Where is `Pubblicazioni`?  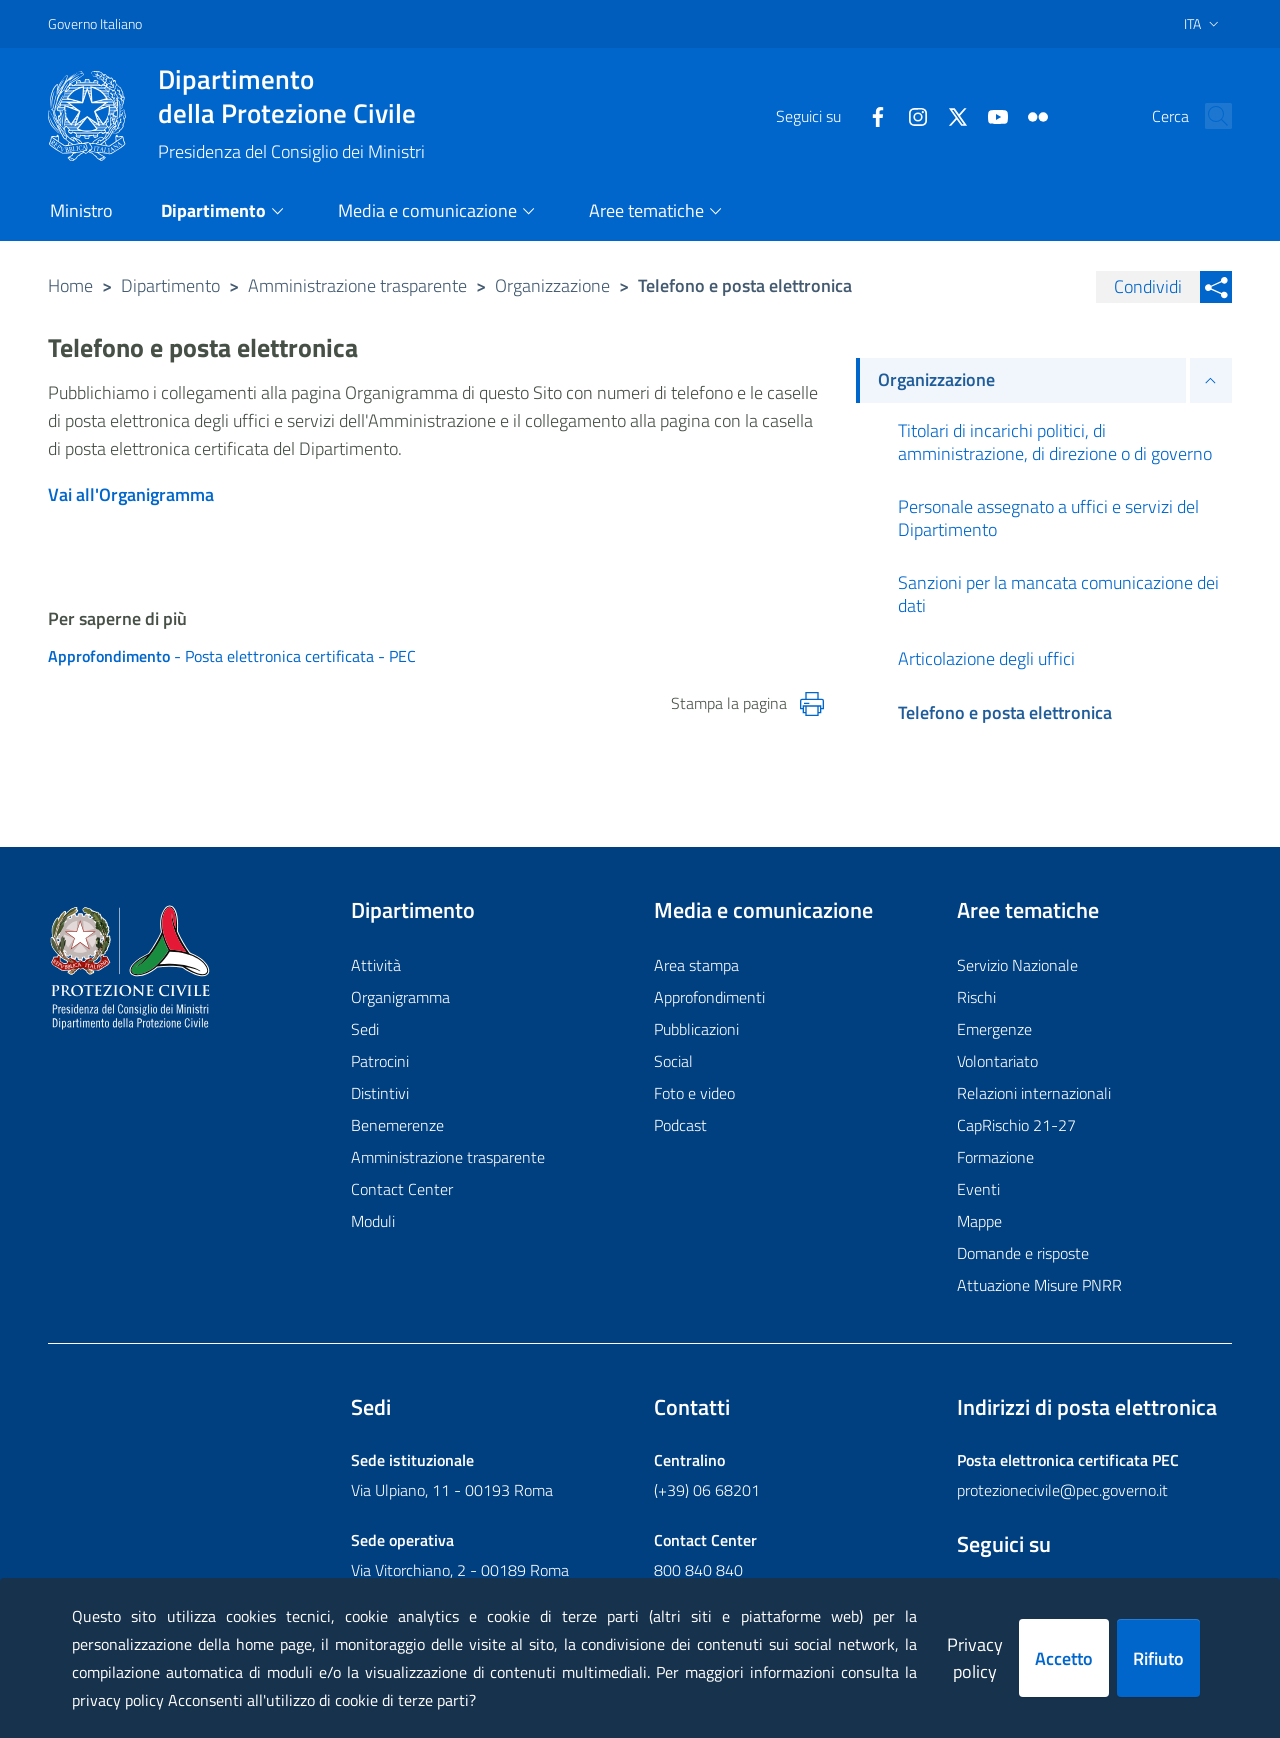 Pubblicazioni is located at coordinates (696, 1029).